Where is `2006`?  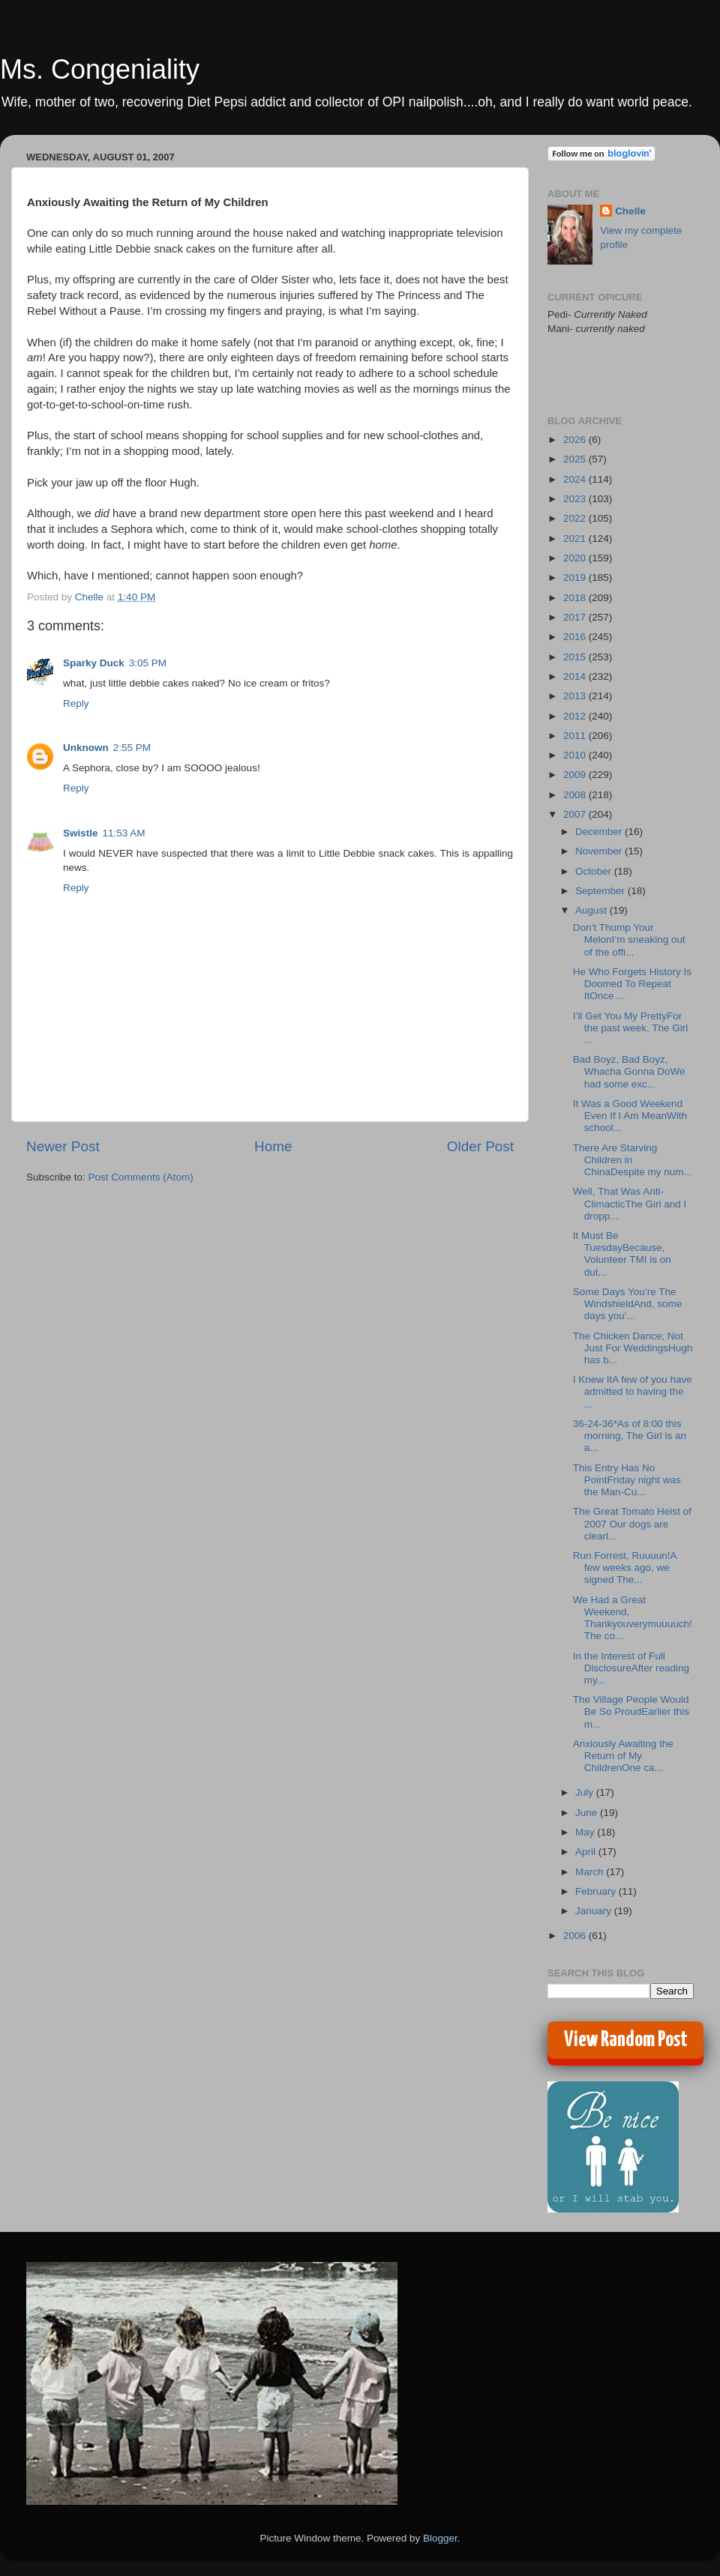
2006 is located at coordinates (576, 1935).